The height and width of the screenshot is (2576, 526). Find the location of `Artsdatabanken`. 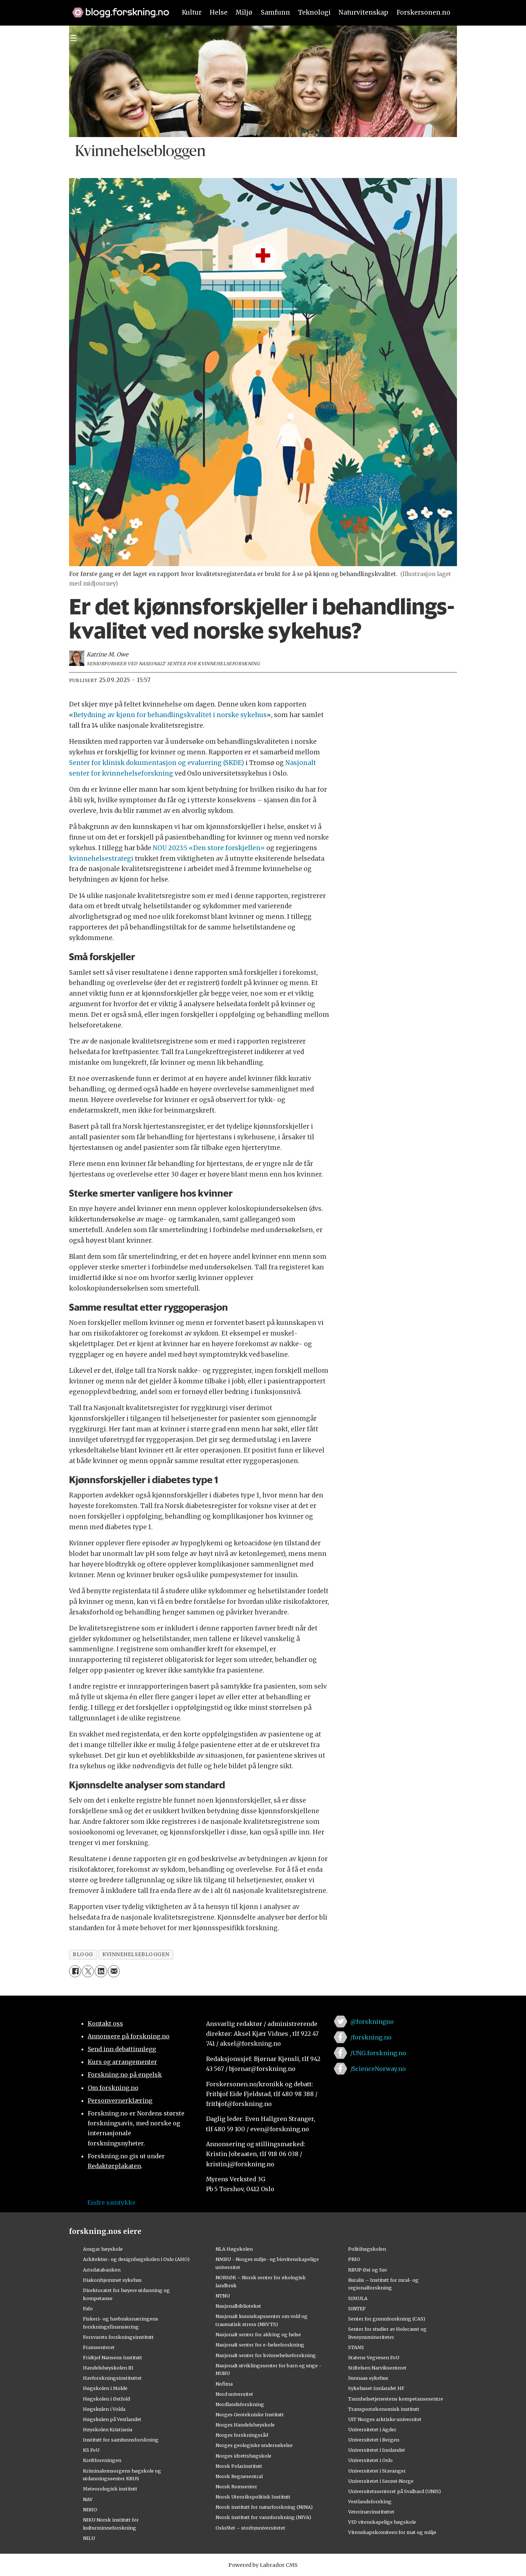

Artsdatabanken is located at coordinates (102, 2270).